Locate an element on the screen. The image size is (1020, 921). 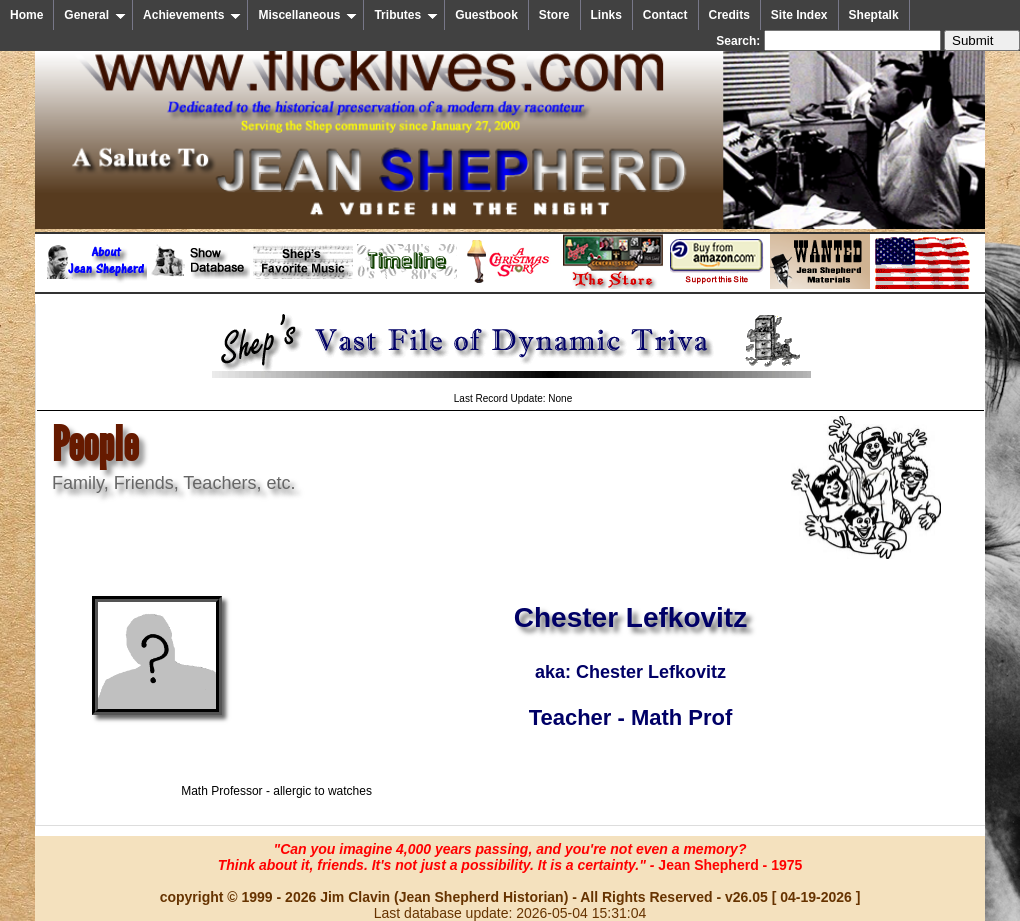
Store is located at coordinates (554, 15).